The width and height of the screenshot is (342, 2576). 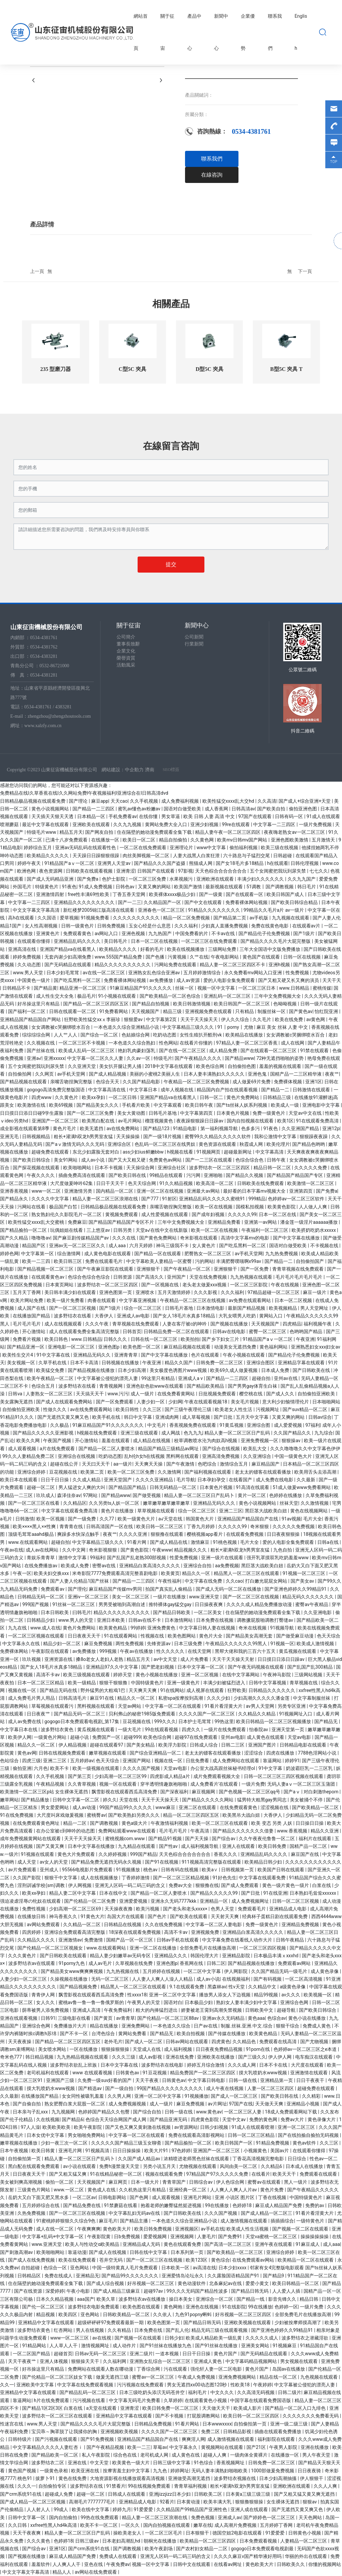 What do you see at coordinates (36, 910) in the screenshot?
I see `中文文字幕文字幕高清` at bounding box center [36, 910].